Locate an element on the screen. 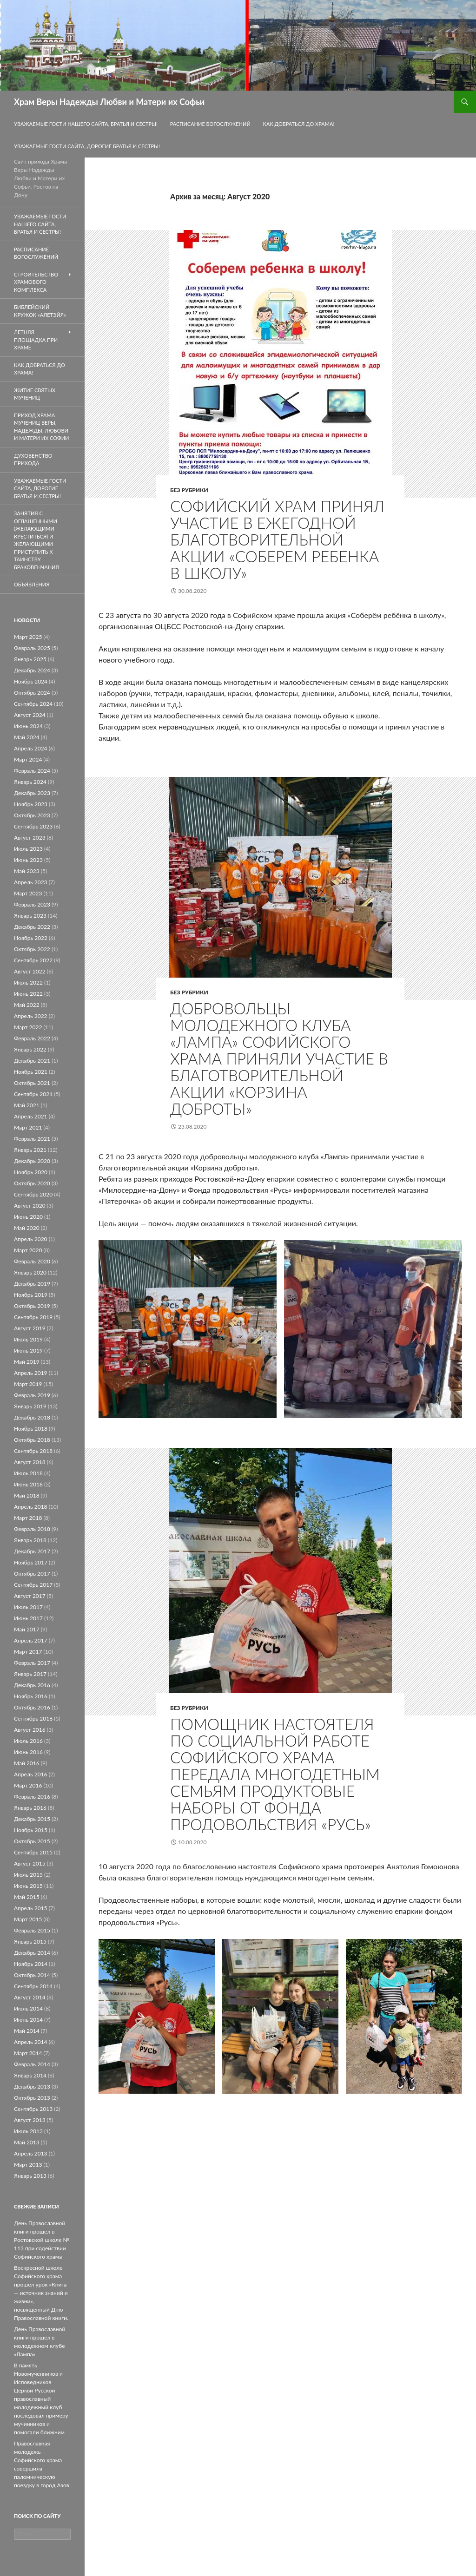  Декабрь 2020 is located at coordinates (32, 1160).